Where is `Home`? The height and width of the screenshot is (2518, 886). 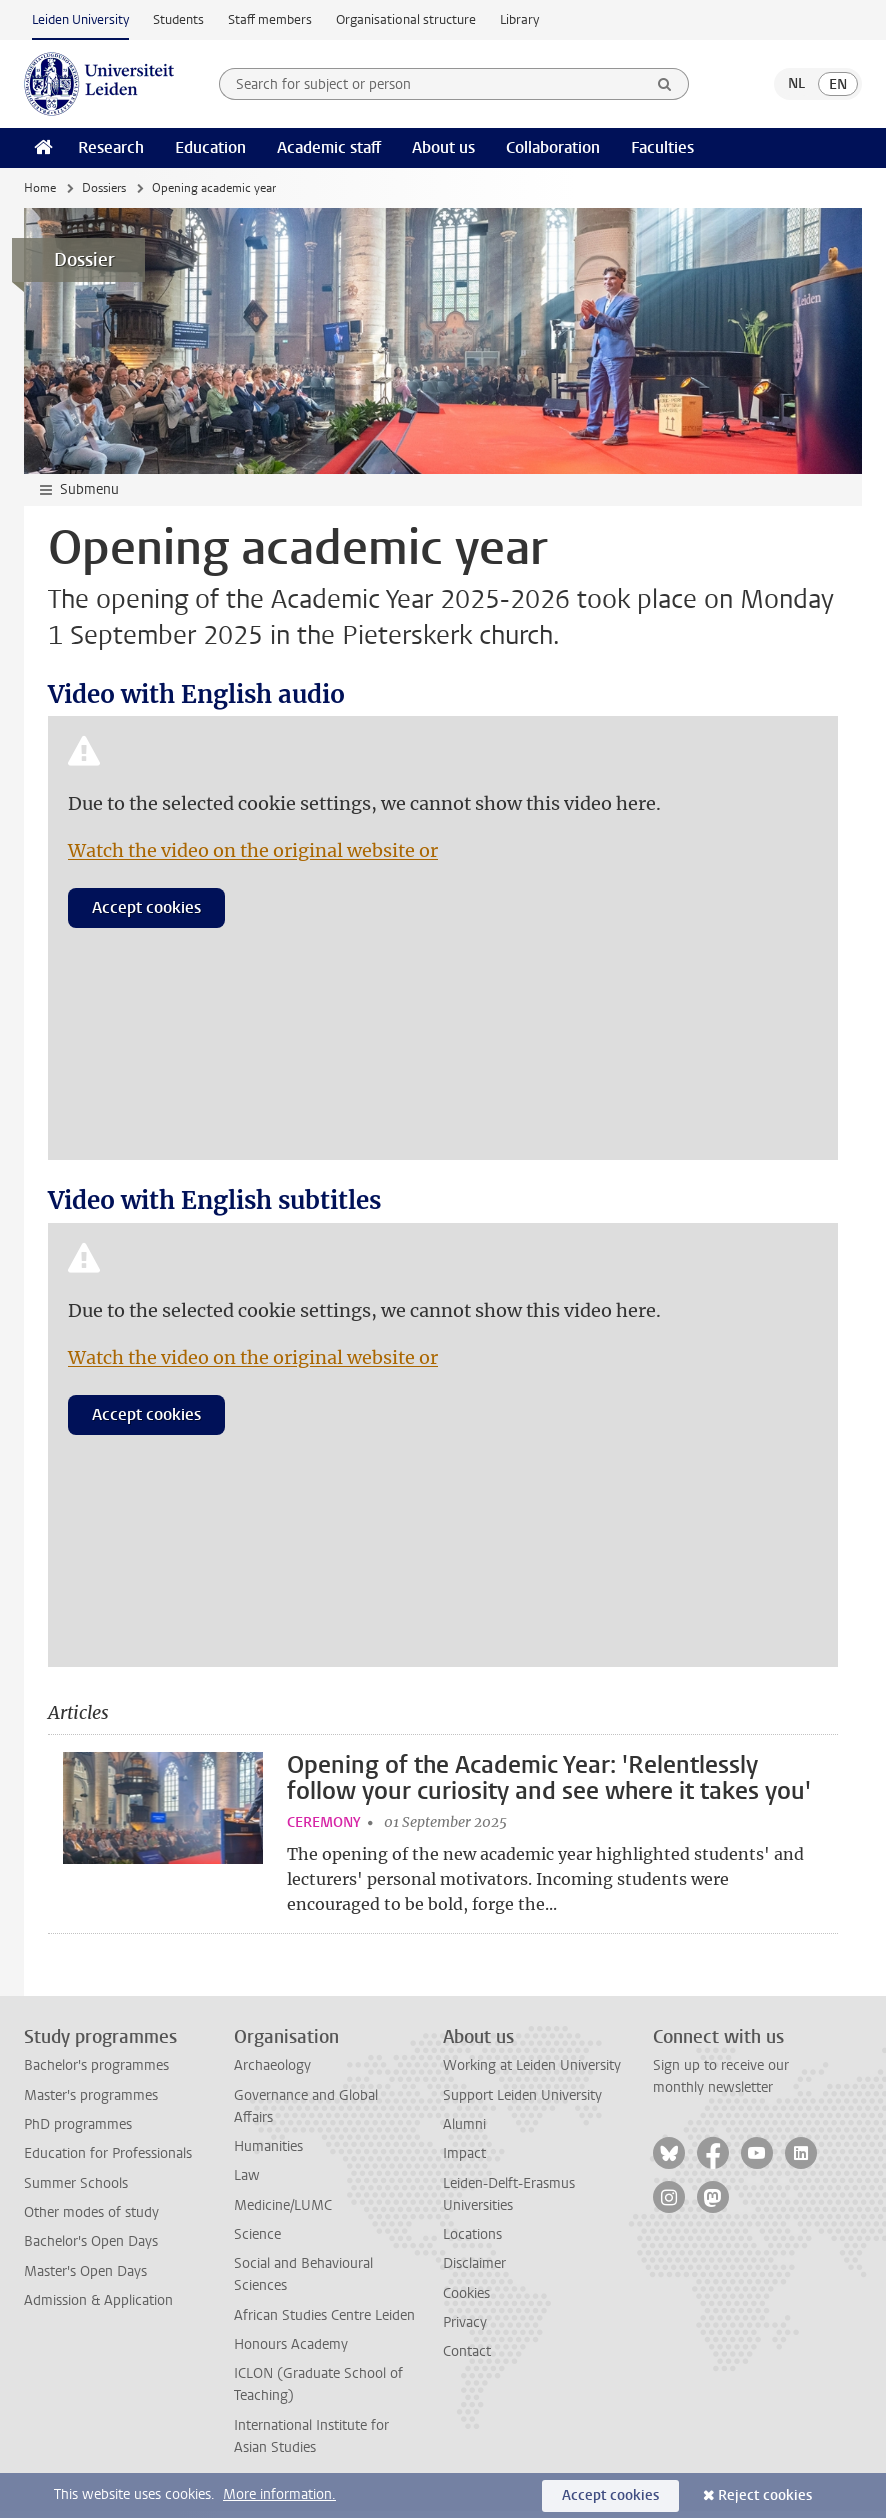 Home is located at coordinates (40, 188).